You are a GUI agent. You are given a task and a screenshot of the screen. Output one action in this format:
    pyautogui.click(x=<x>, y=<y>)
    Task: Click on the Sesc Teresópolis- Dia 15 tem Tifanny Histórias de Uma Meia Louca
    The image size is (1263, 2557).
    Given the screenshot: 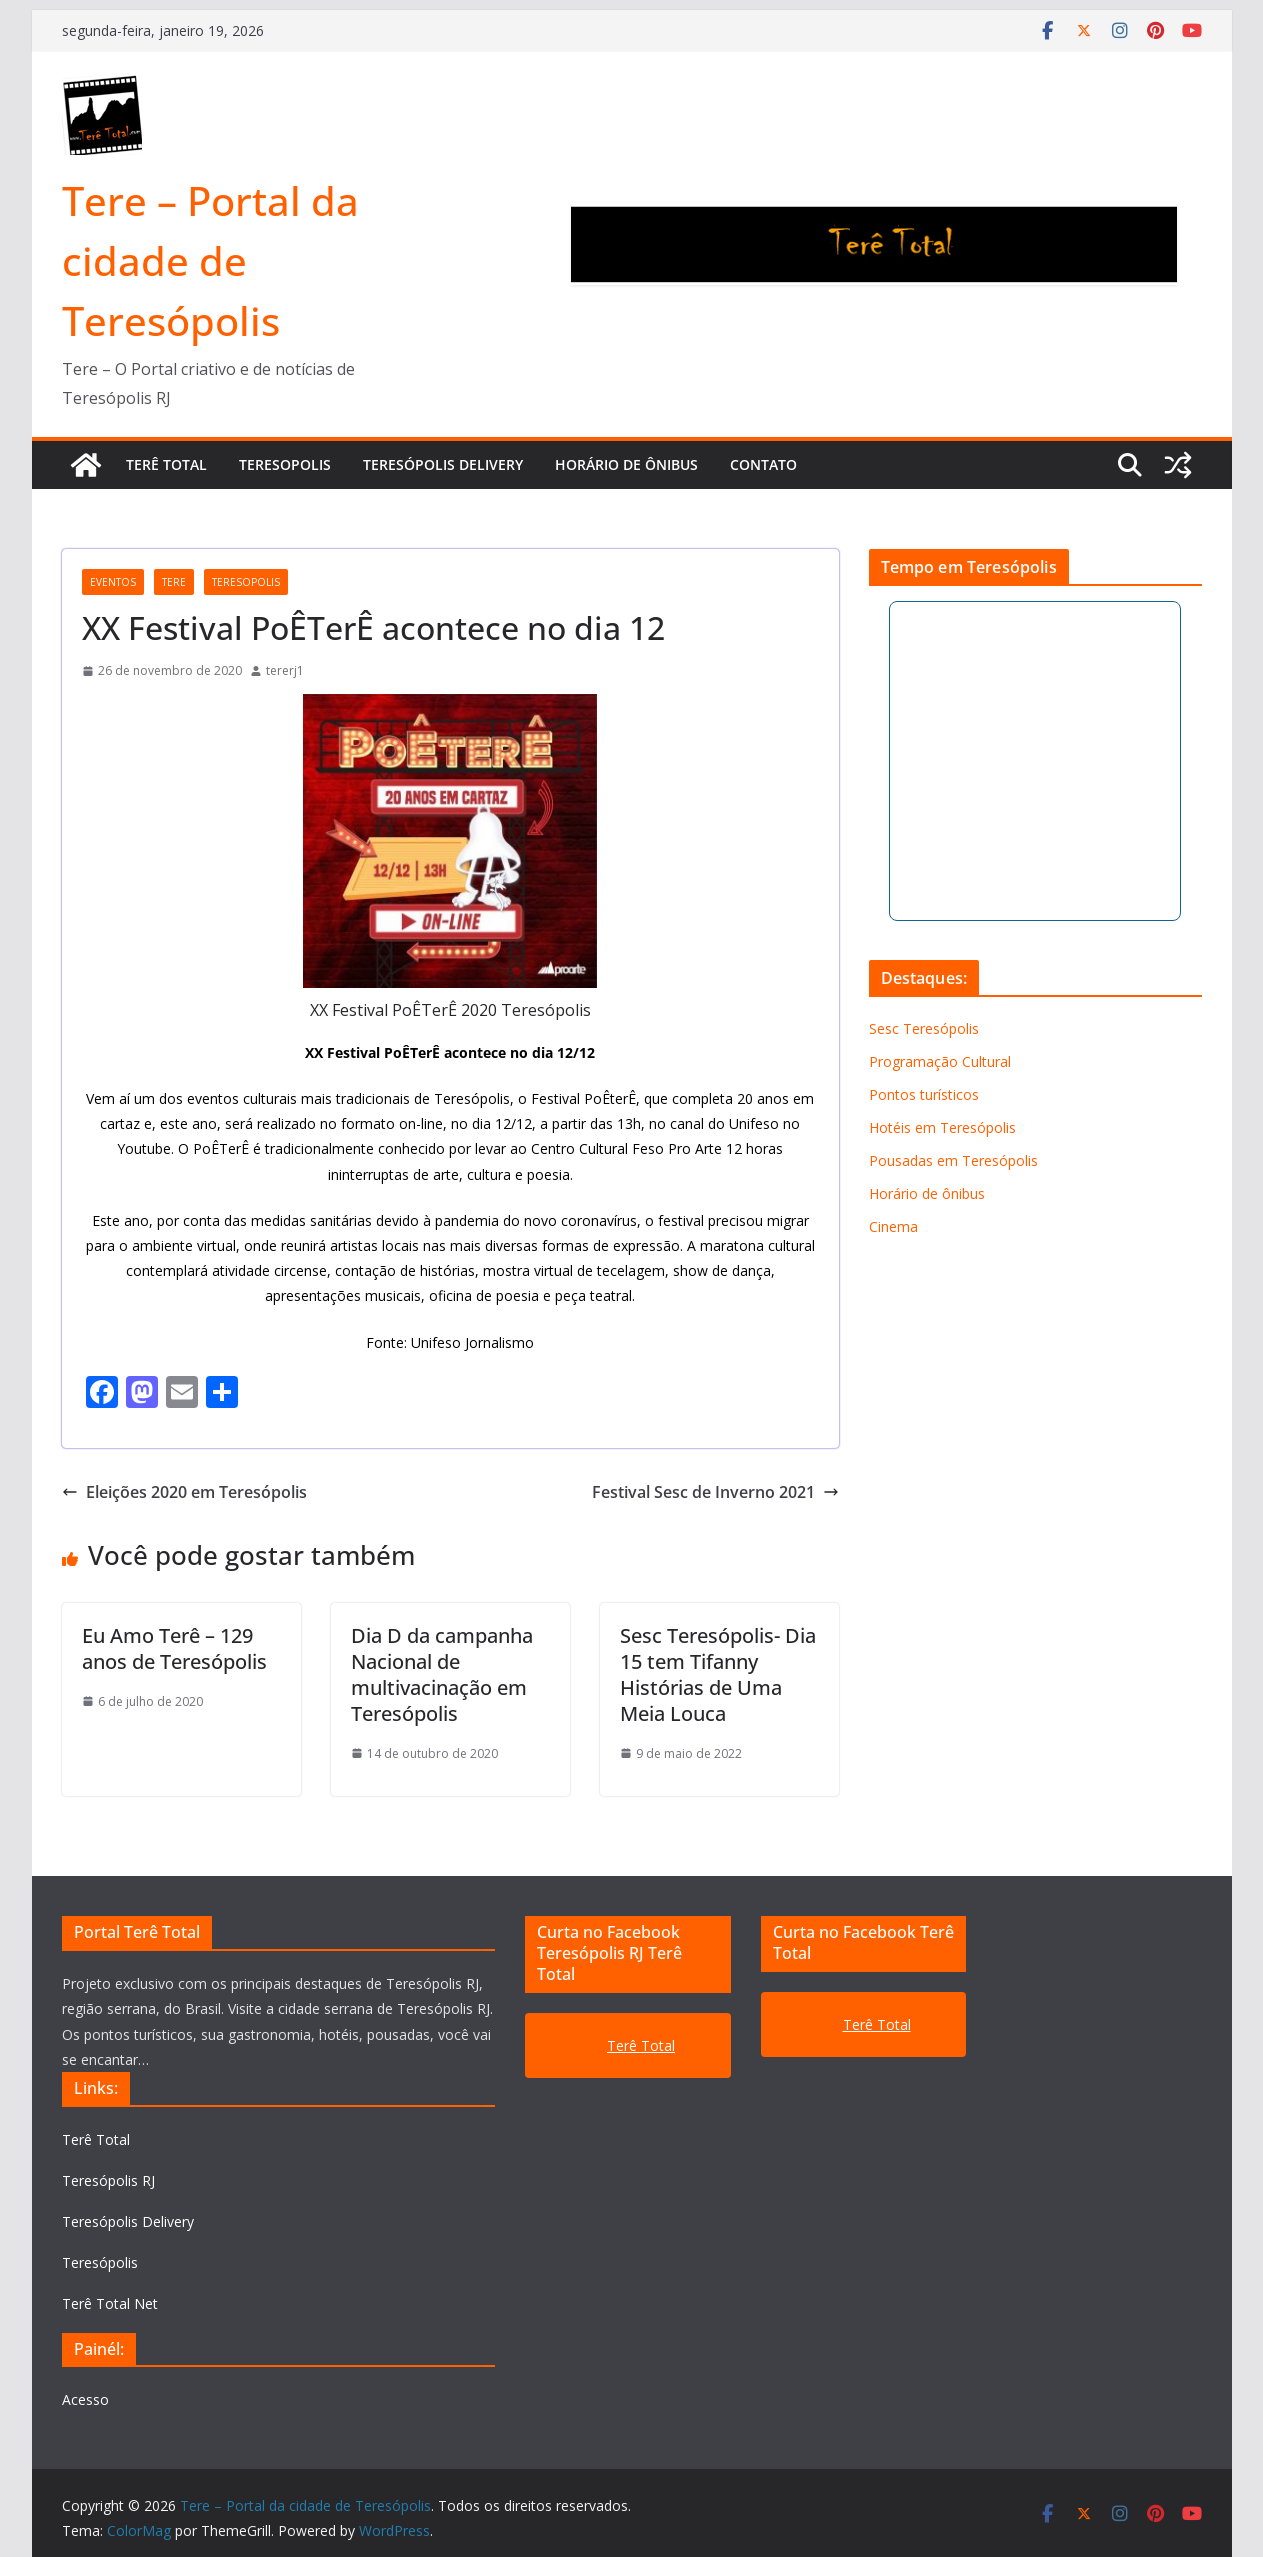 What is the action you would take?
    pyautogui.click(x=718, y=1674)
    